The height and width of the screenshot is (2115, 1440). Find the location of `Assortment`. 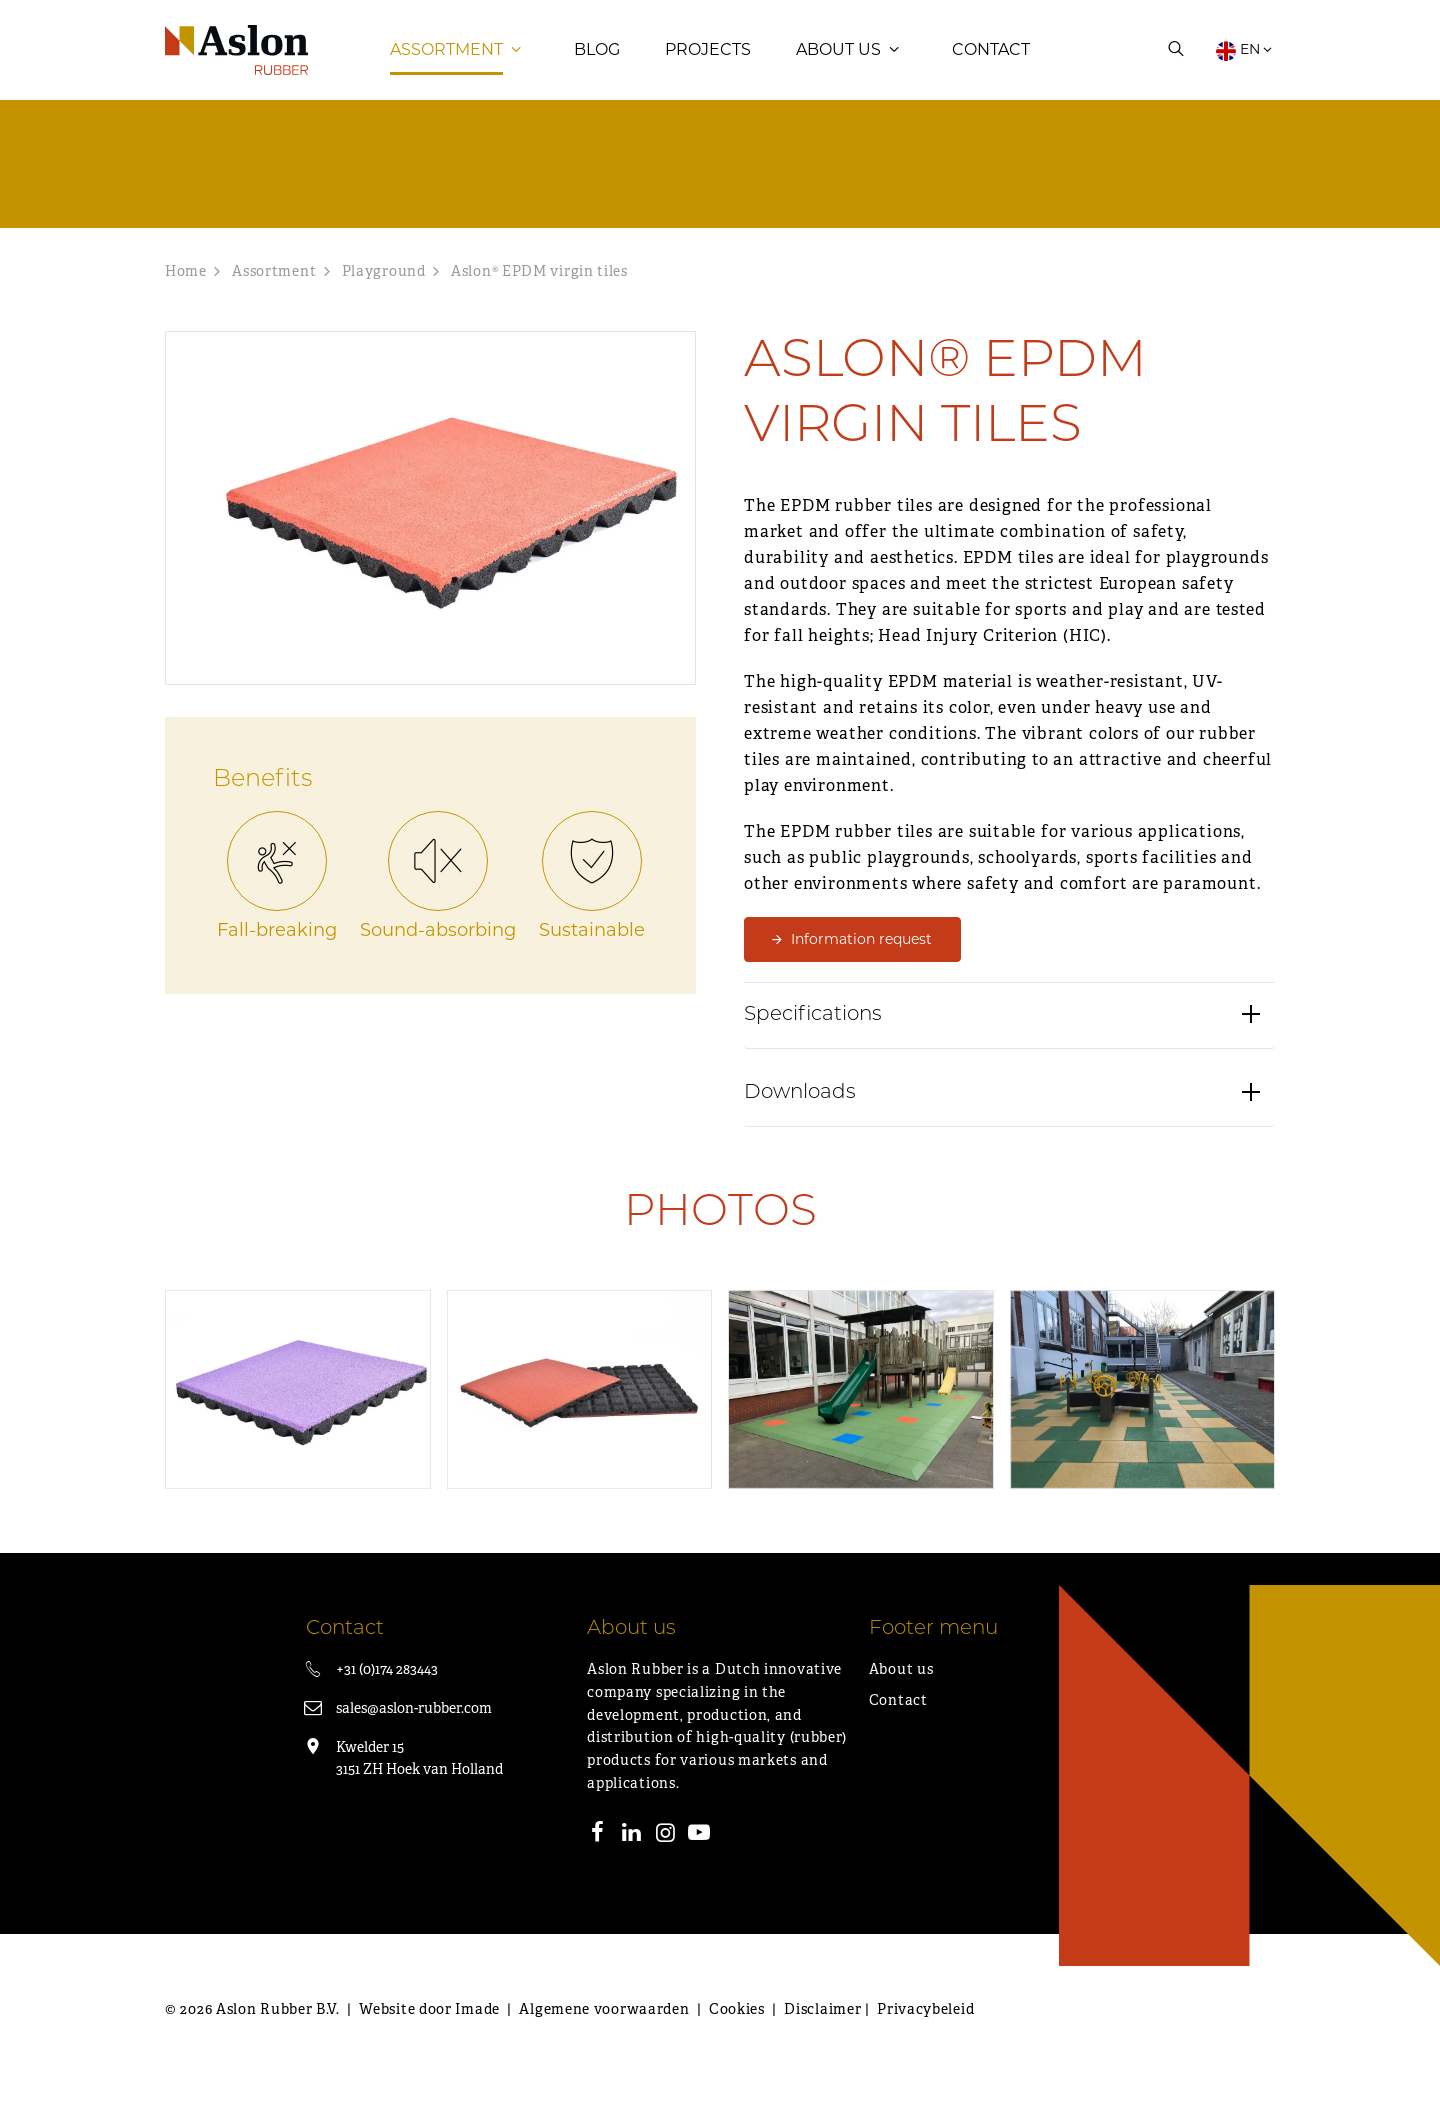

Assortment is located at coordinates (446, 64).